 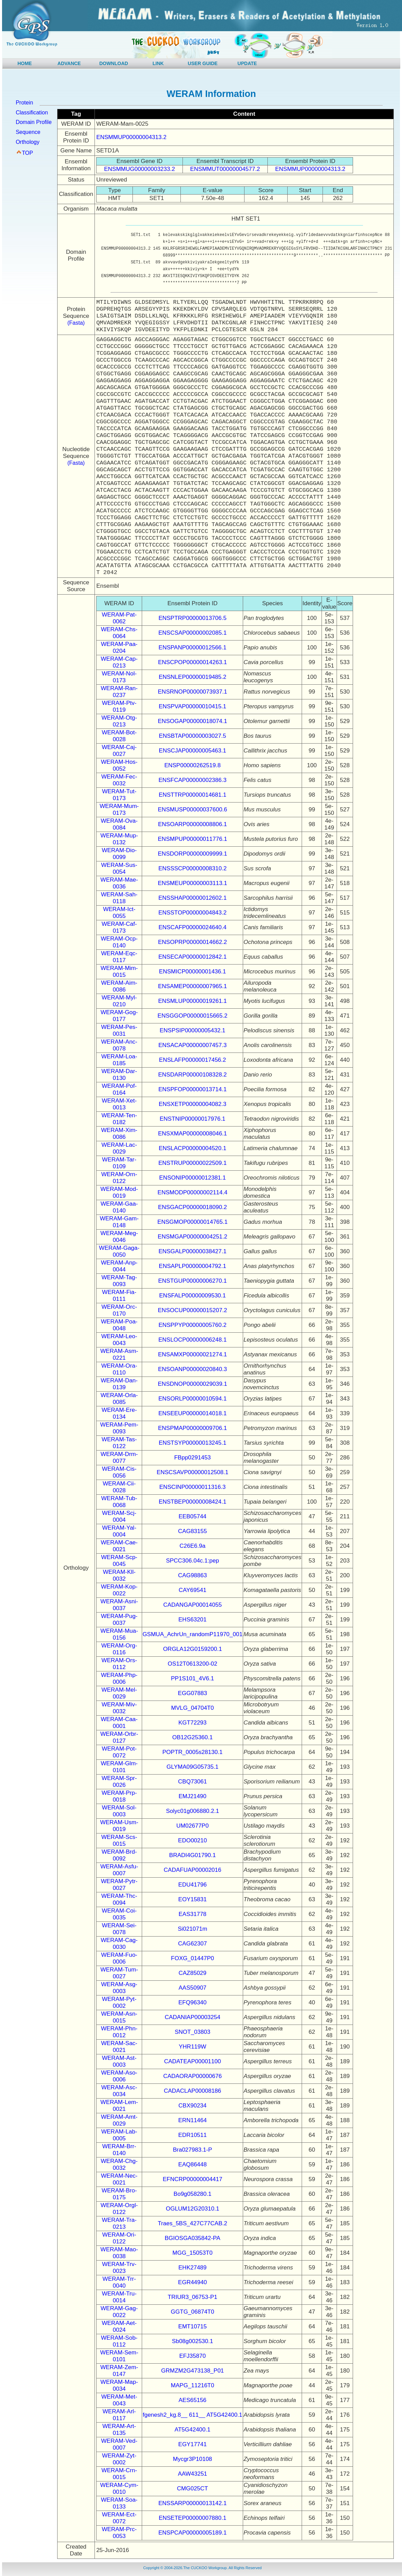 What do you see at coordinates (119, 1339) in the screenshot?
I see `WERAM-Leo-0043` at bounding box center [119, 1339].